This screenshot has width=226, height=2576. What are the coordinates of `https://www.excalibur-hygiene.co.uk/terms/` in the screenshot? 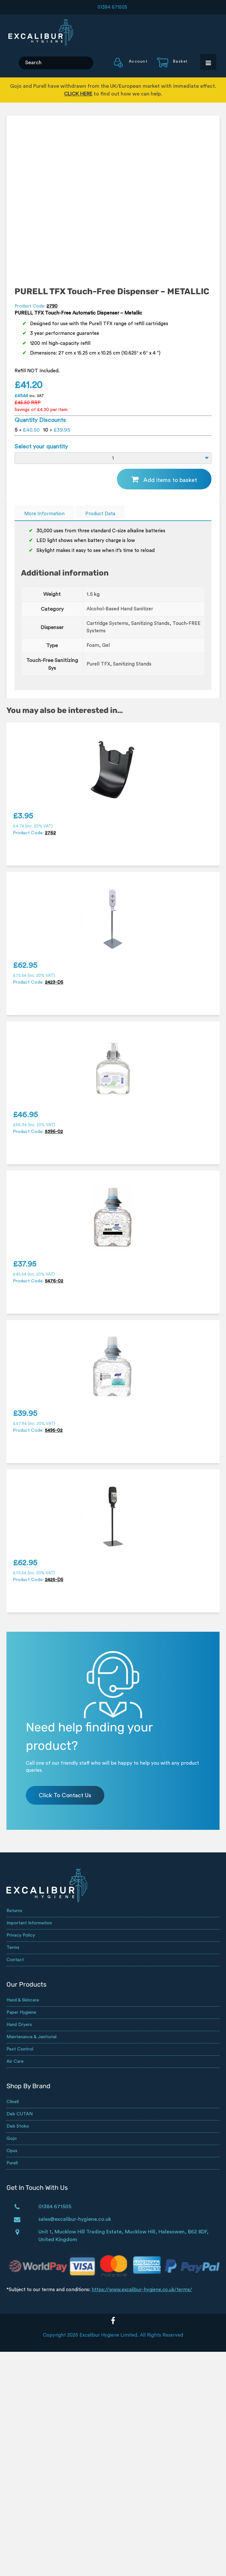 It's located at (142, 2289).